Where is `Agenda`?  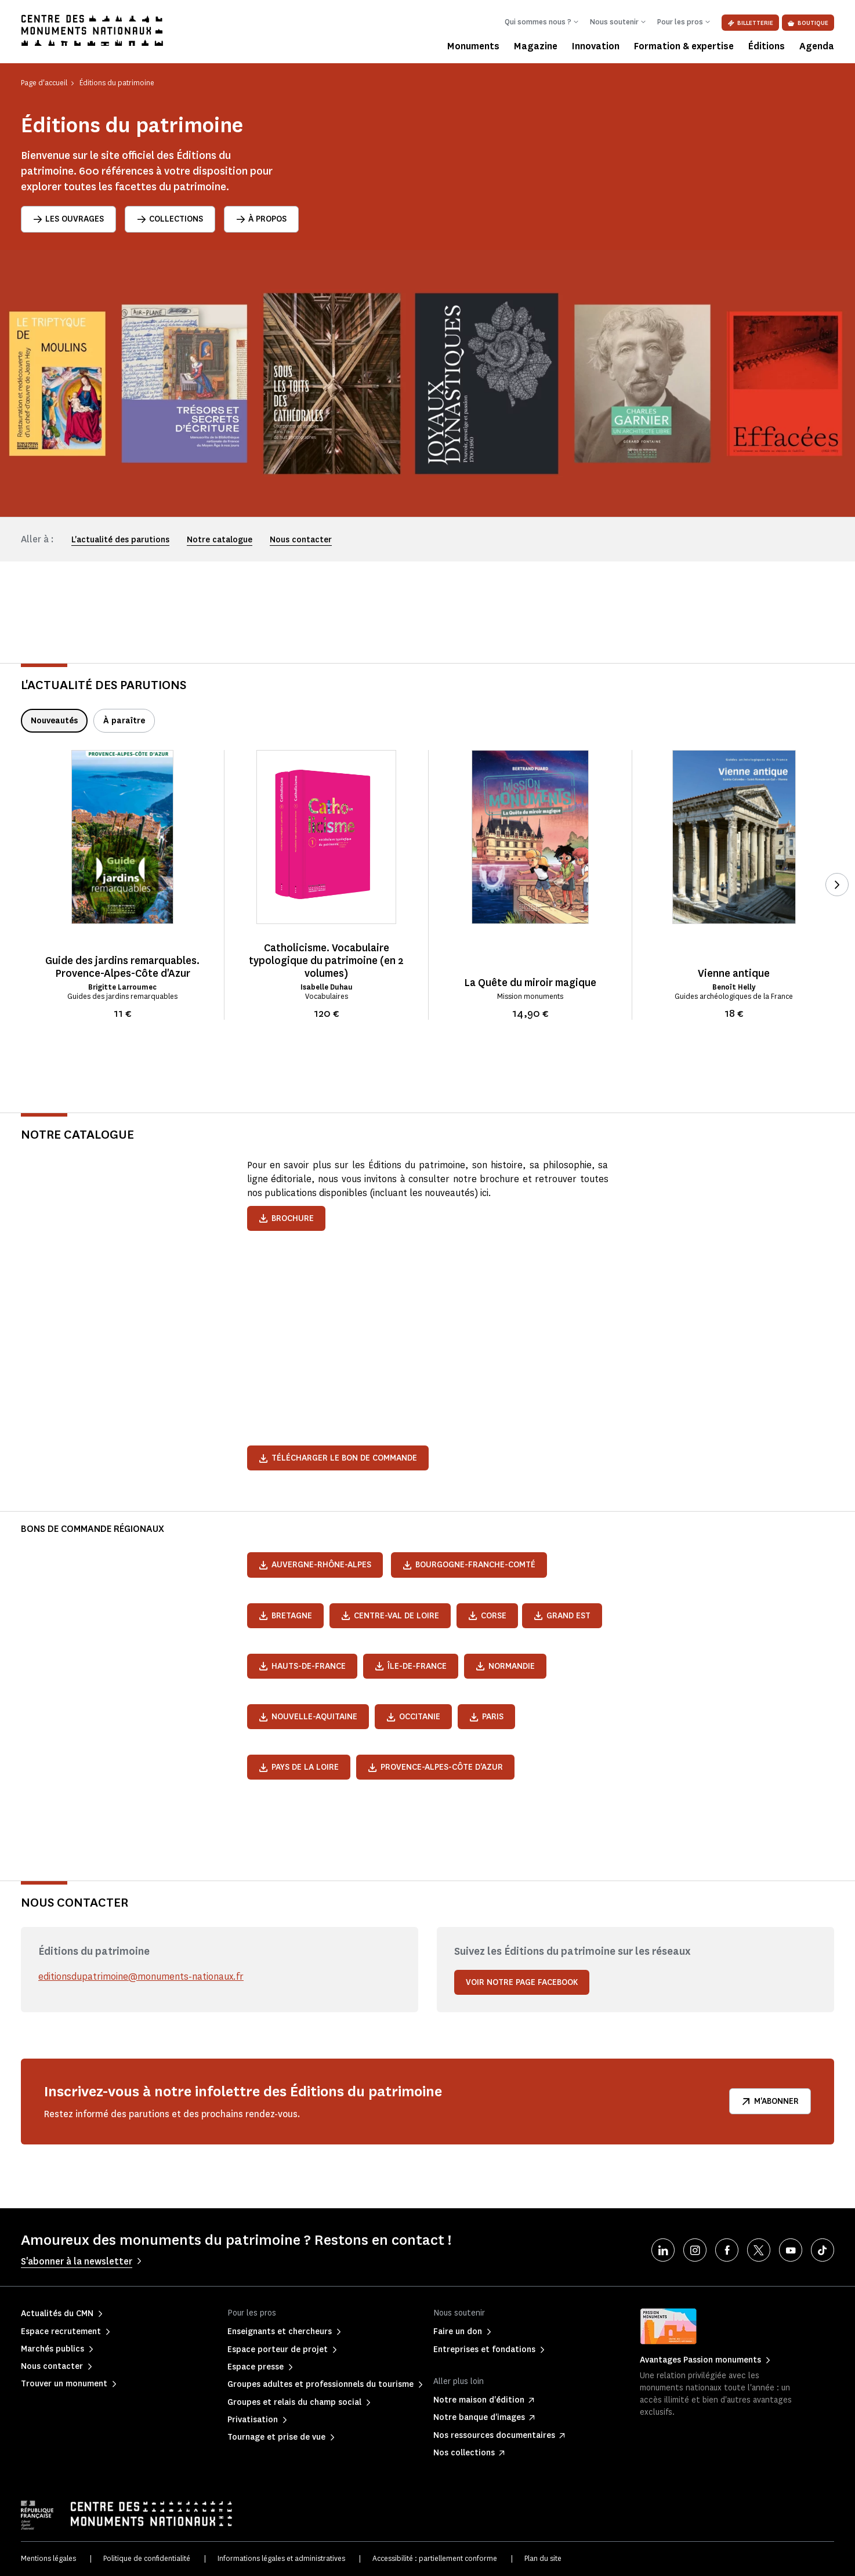 Agenda is located at coordinates (816, 46).